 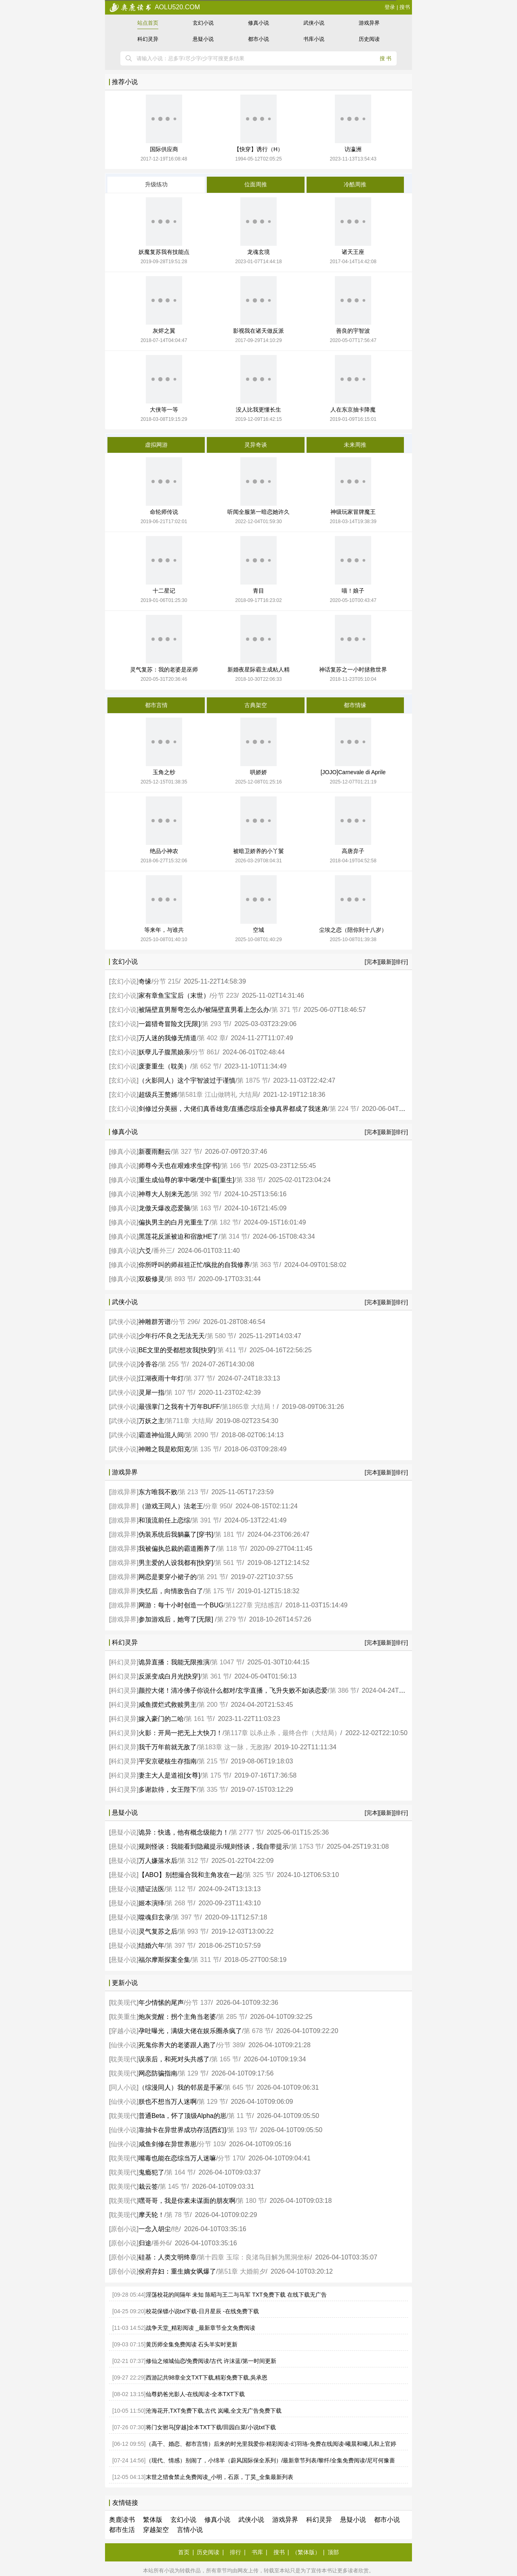 What do you see at coordinates (211, 2144) in the screenshot?
I see `分节 103` at bounding box center [211, 2144].